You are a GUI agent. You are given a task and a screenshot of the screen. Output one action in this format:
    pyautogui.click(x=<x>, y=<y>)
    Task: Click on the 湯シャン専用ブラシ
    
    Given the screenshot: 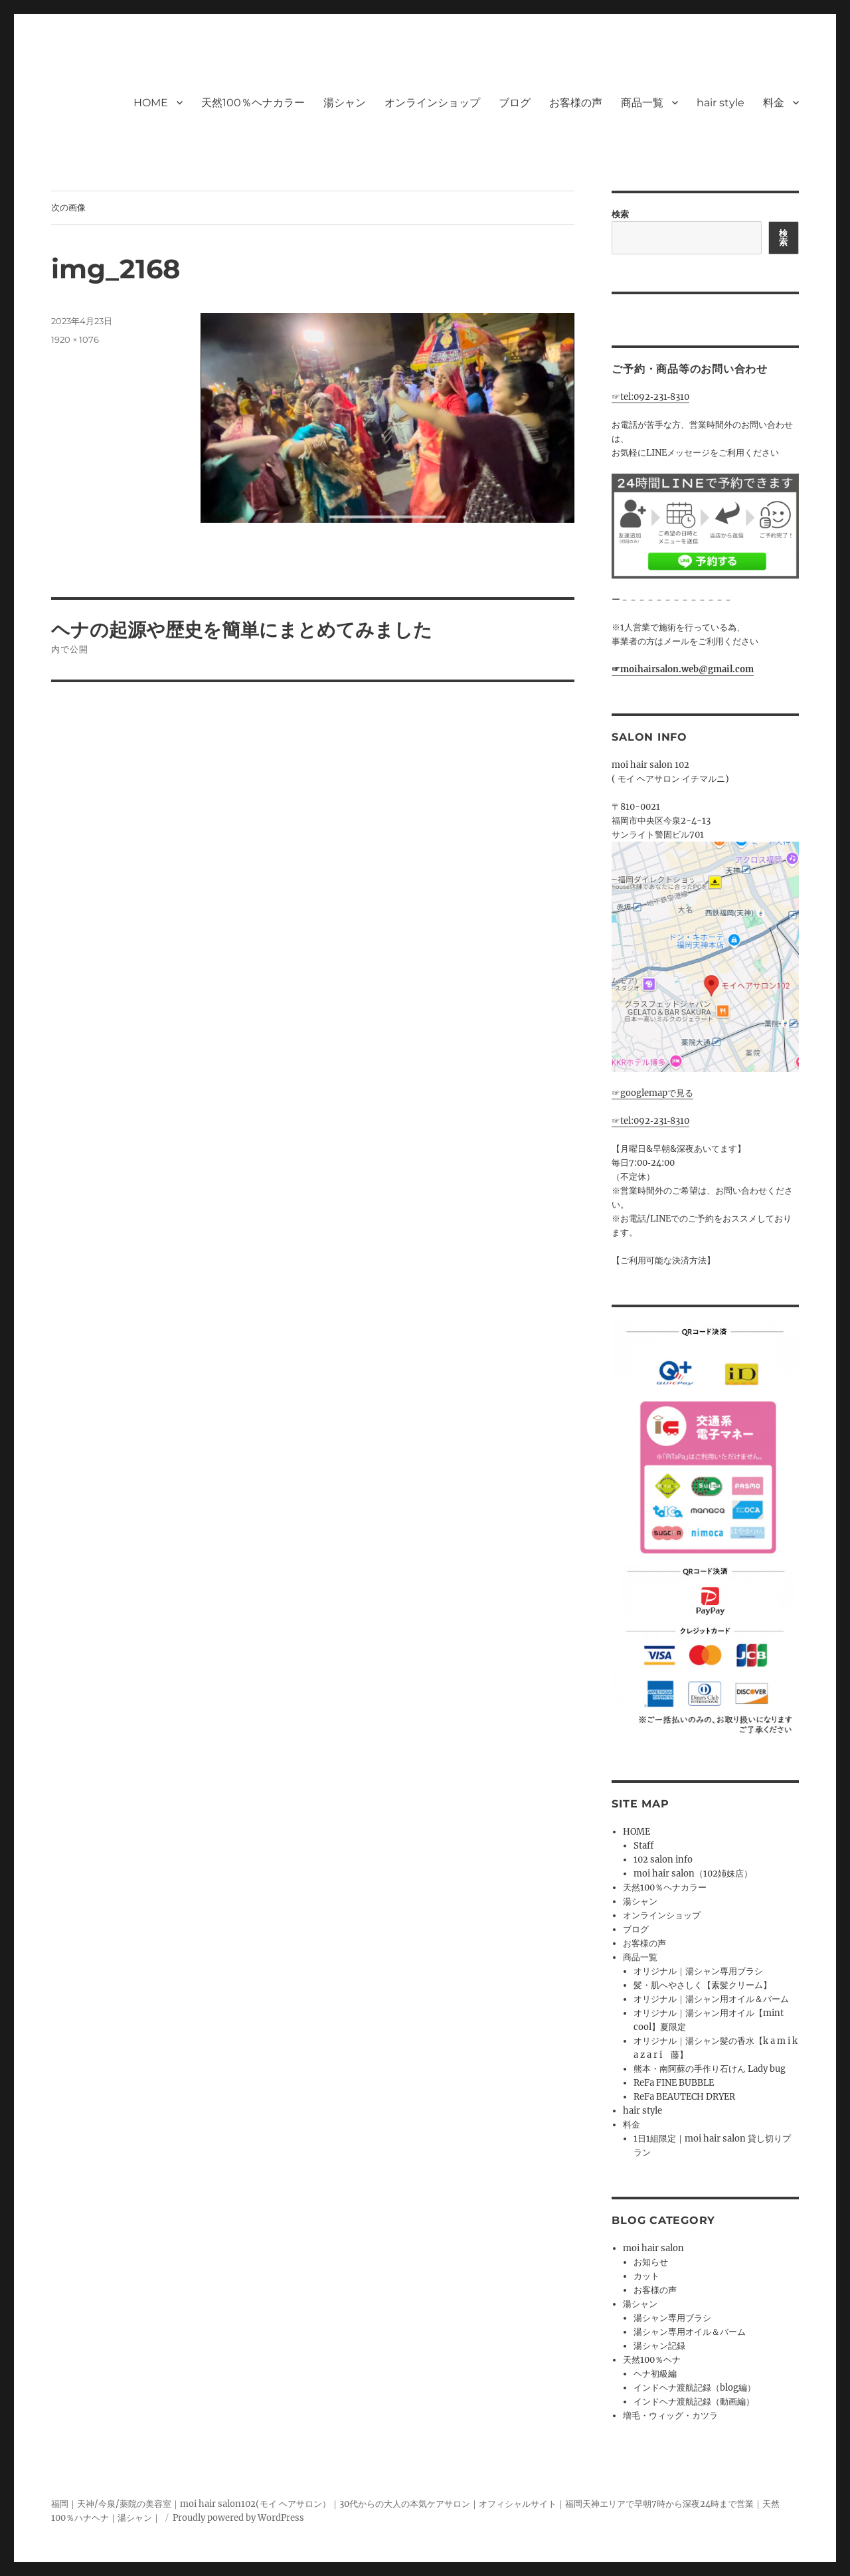 What is the action you would take?
    pyautogui.click(x=672, y=2318)
    